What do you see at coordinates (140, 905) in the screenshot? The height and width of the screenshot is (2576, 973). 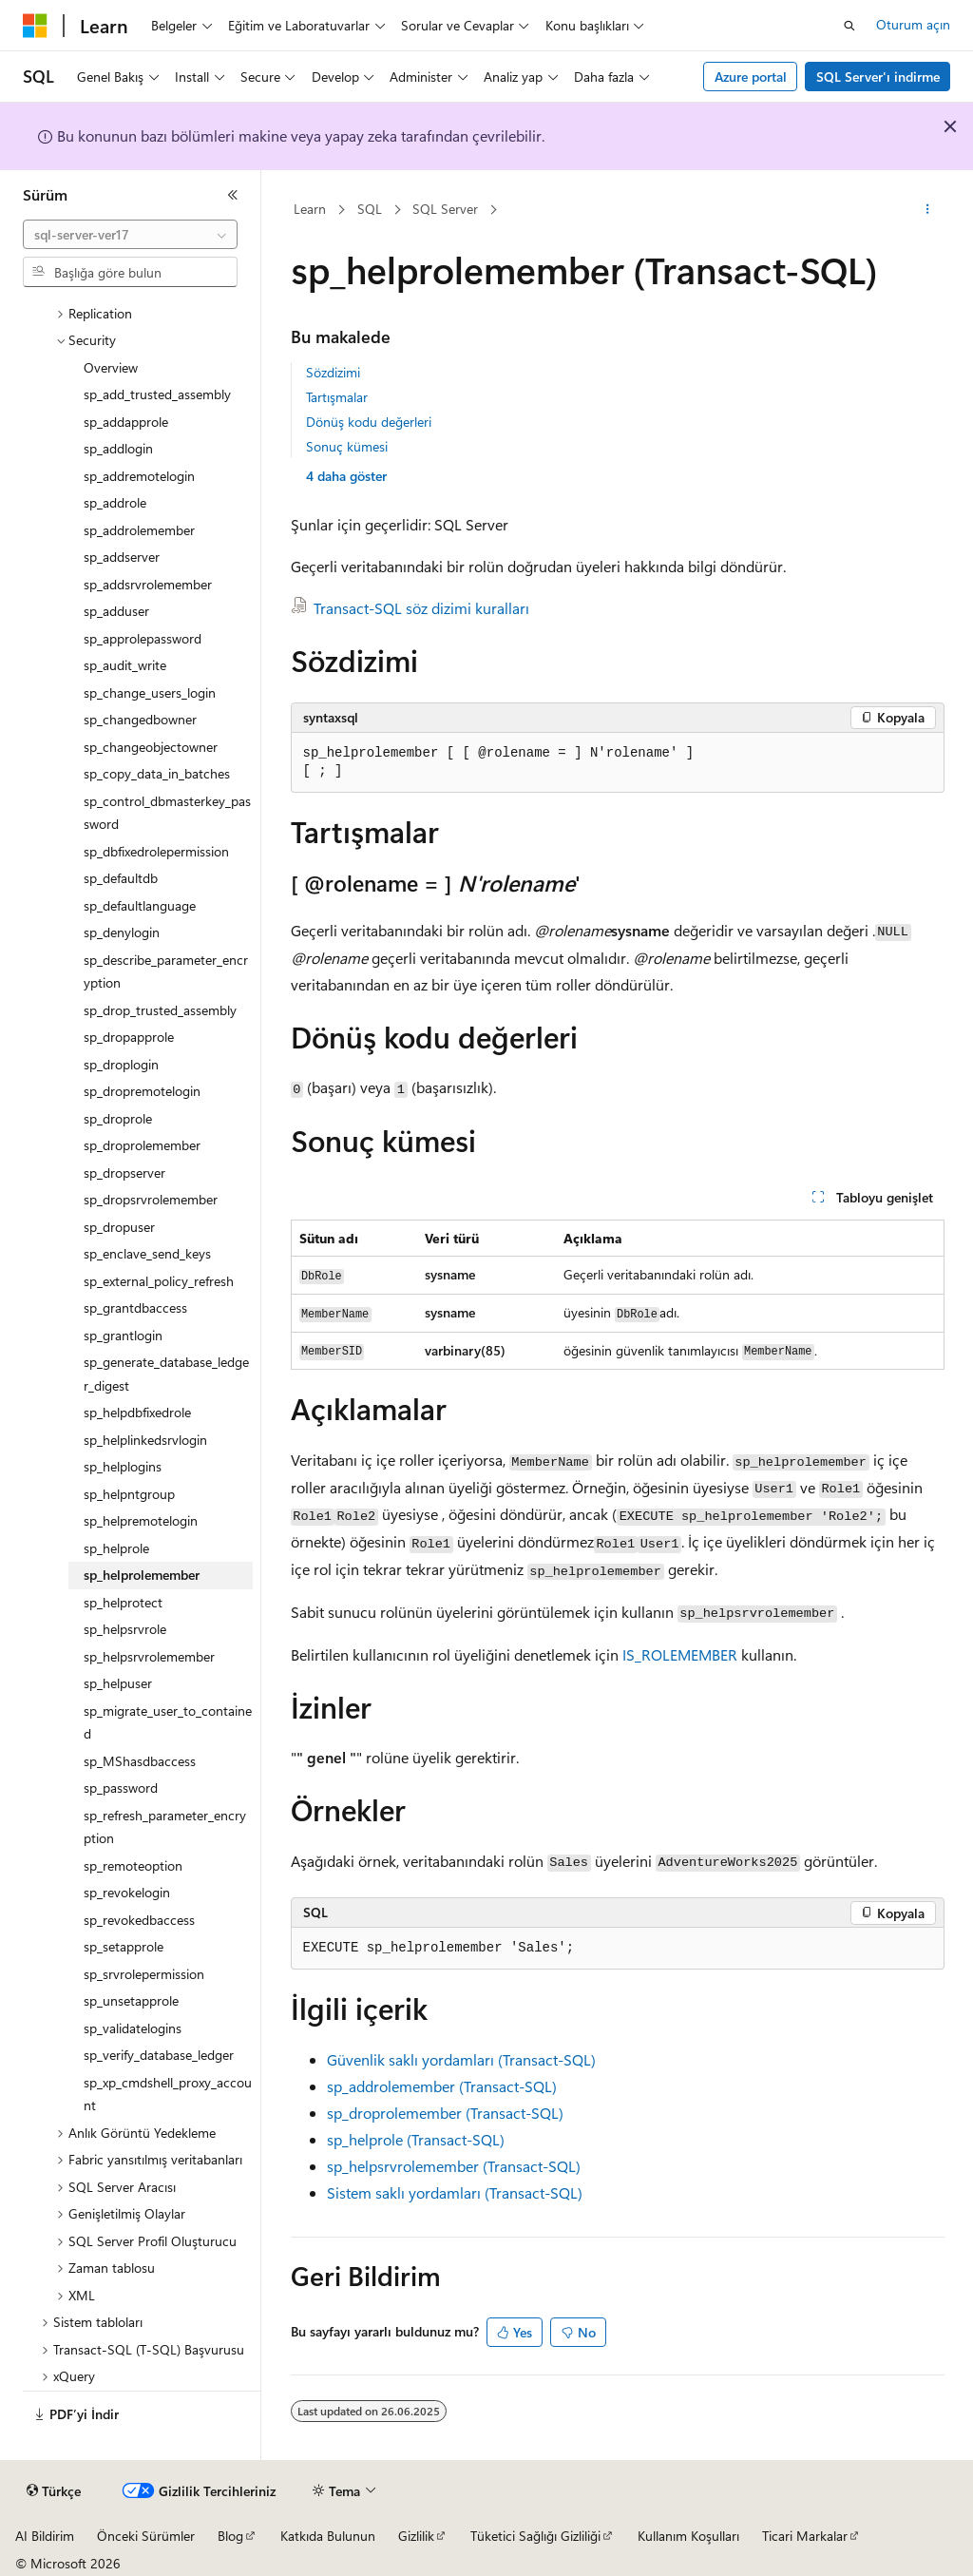 I see `sp_defaultlanguage [treeitem]` at bounding box center [140, 905].